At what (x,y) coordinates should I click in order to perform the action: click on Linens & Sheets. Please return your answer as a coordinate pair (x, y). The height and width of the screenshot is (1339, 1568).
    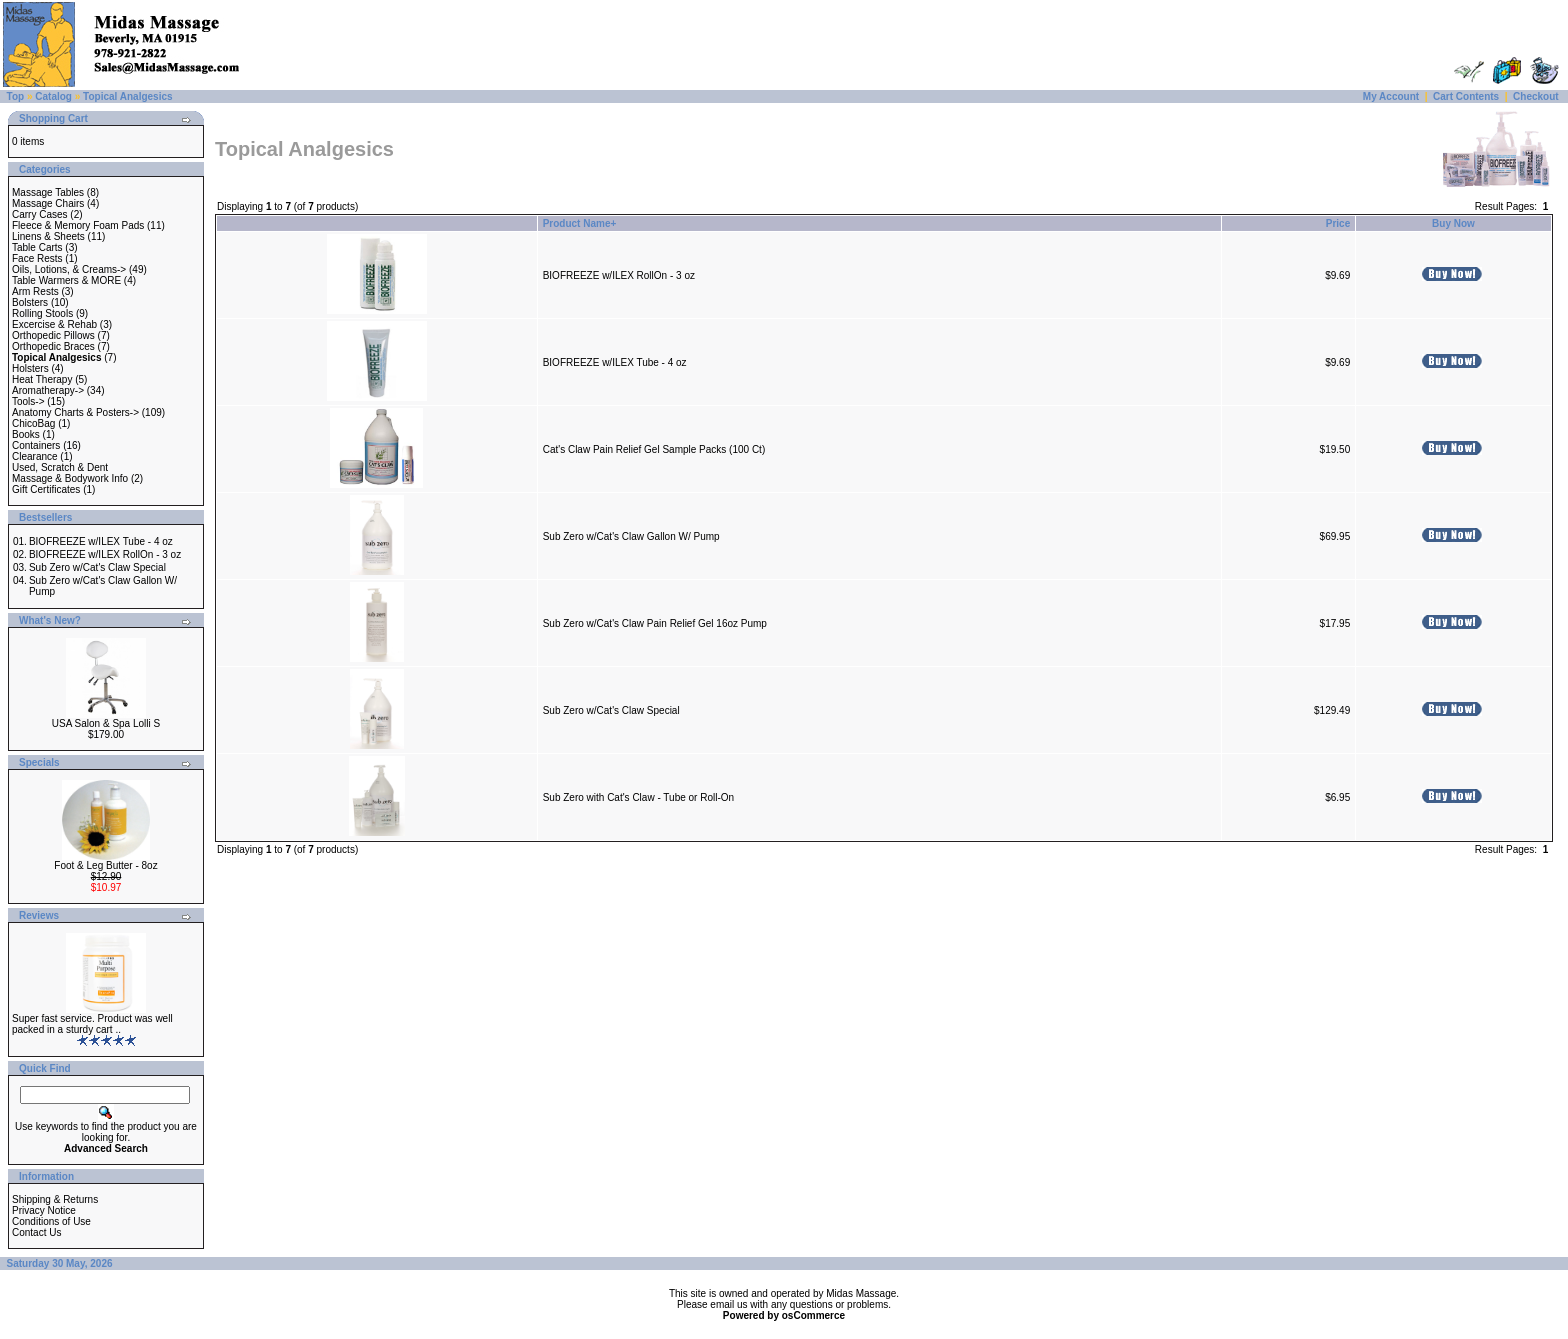
    Looking at the image, I should click on (48, 236).